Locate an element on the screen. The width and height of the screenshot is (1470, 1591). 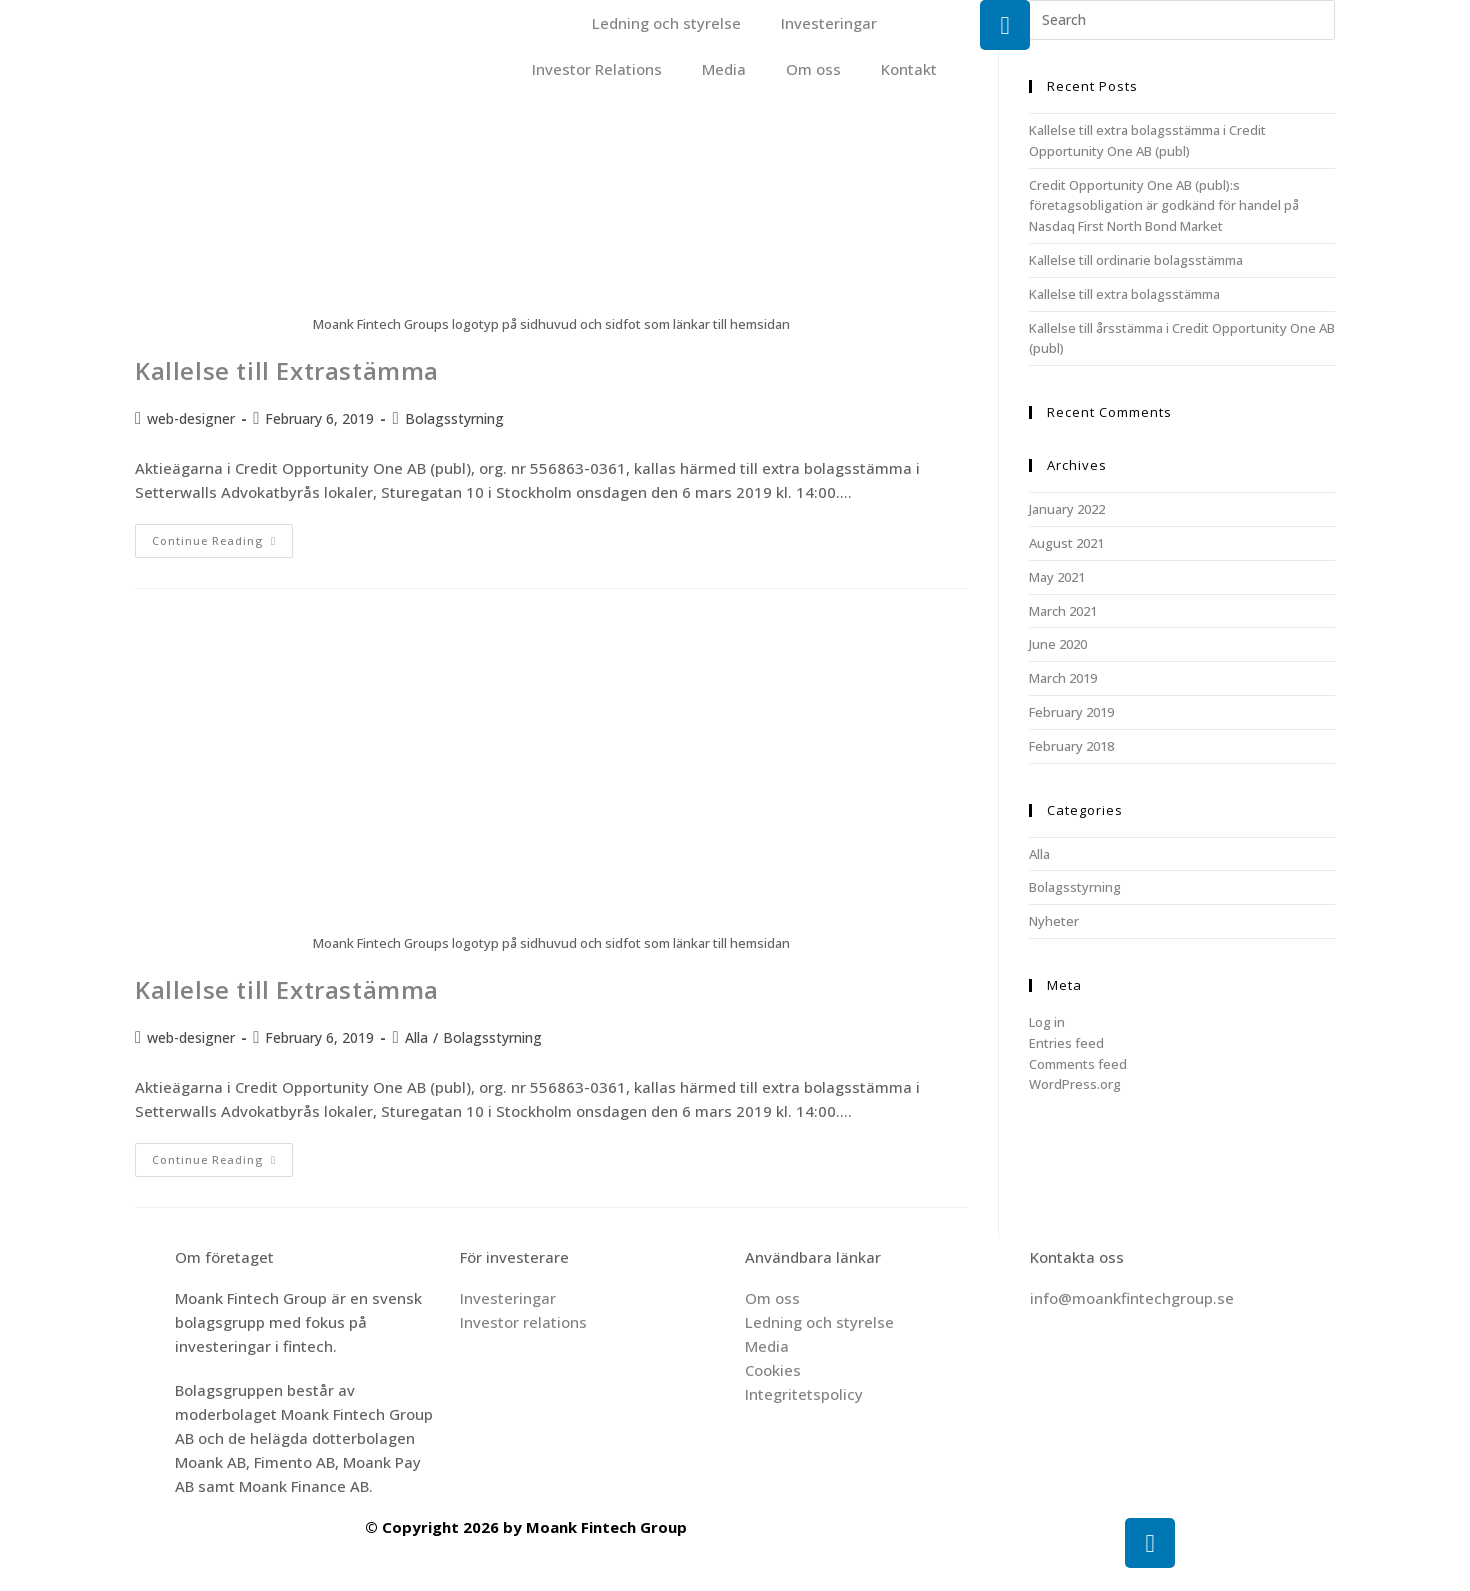
web-designer is located at coordinates (191, 418).